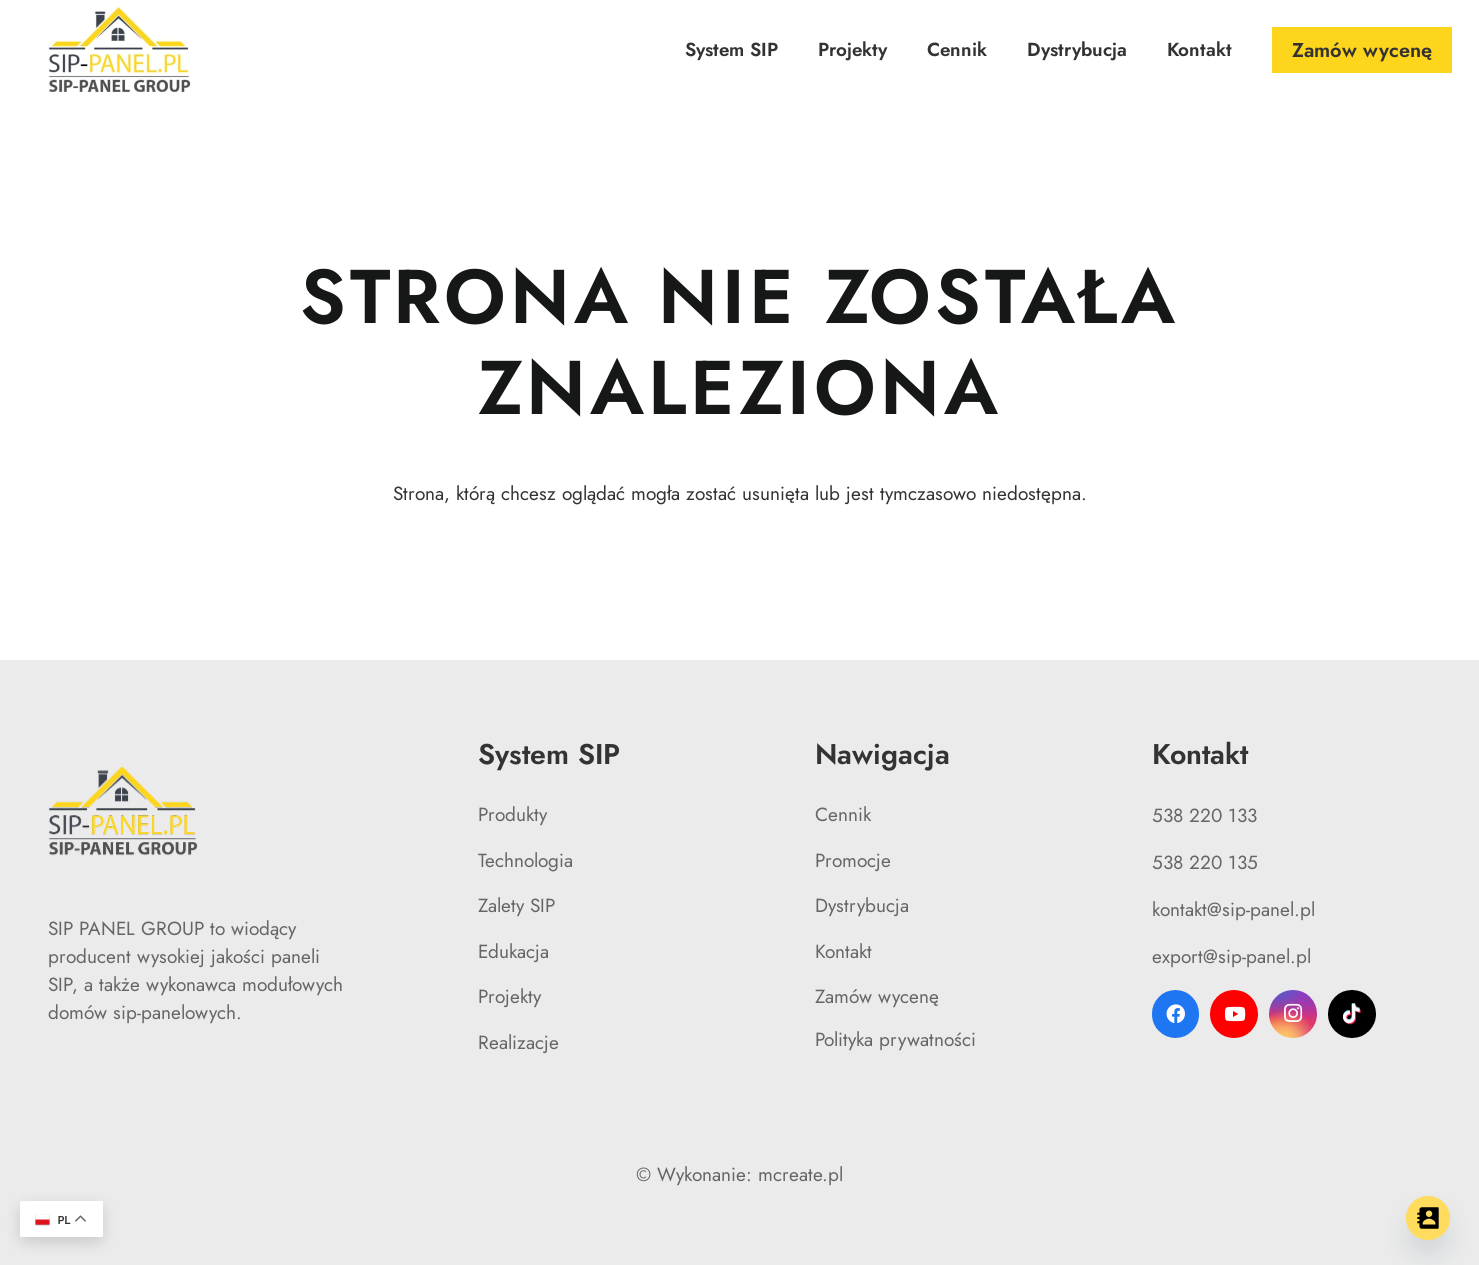 This screenshot has width=1479, height=1265. I want to click on Projekty, so click(509, 996).